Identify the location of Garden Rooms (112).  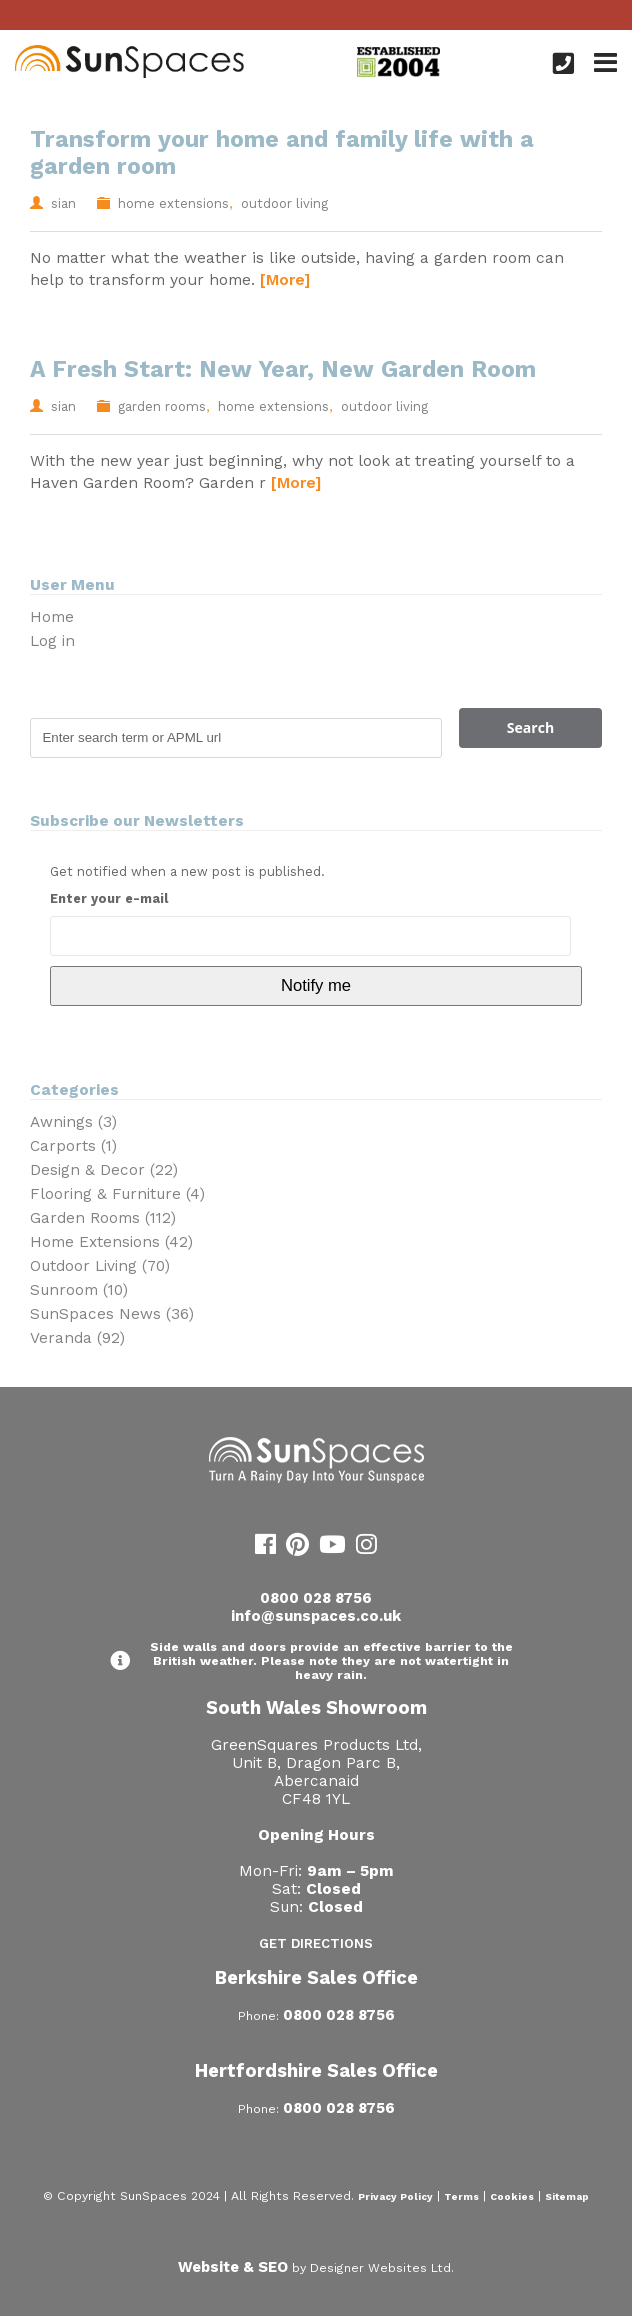
(103, 1218).